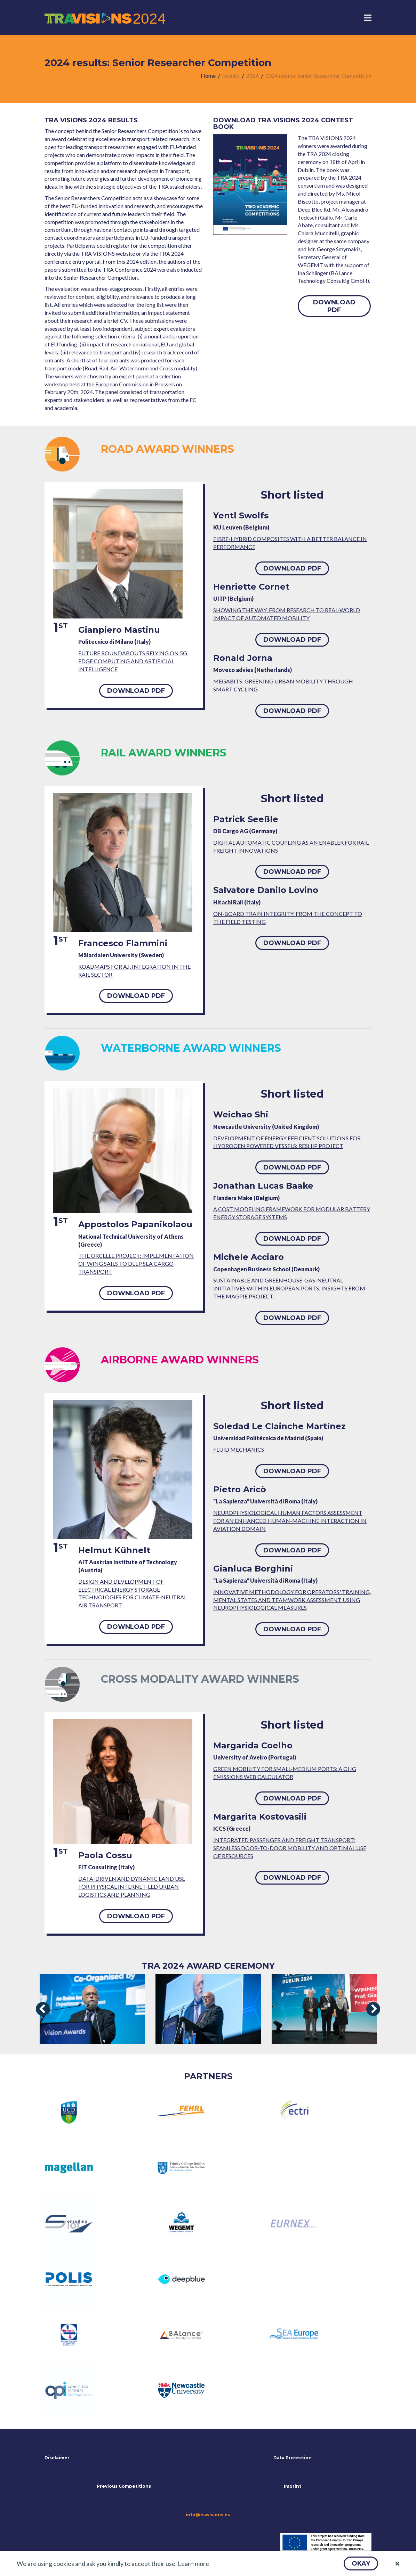  Describe the element at coordinates (292, 2457) in the screenshot. I see `Data Protection` at that location.